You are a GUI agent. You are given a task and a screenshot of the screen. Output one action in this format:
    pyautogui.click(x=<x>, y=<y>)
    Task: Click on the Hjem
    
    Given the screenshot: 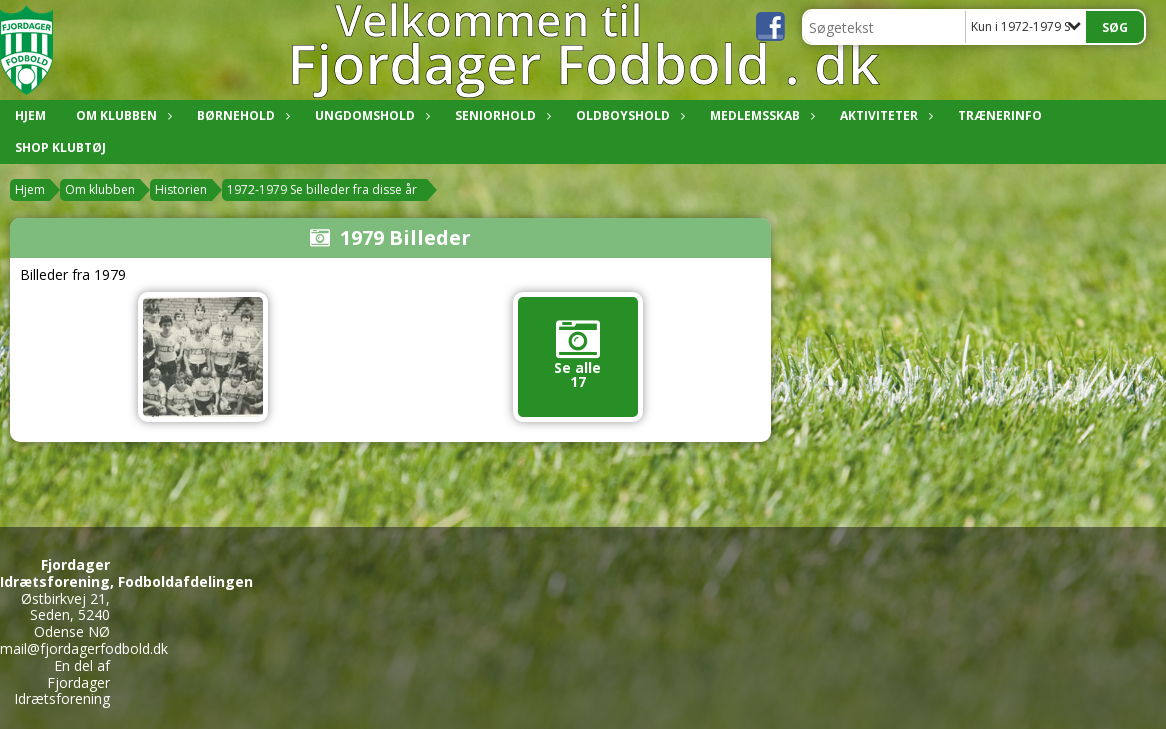 What is the action you would take?
    pyautogui.click(x=30, y=115)
    